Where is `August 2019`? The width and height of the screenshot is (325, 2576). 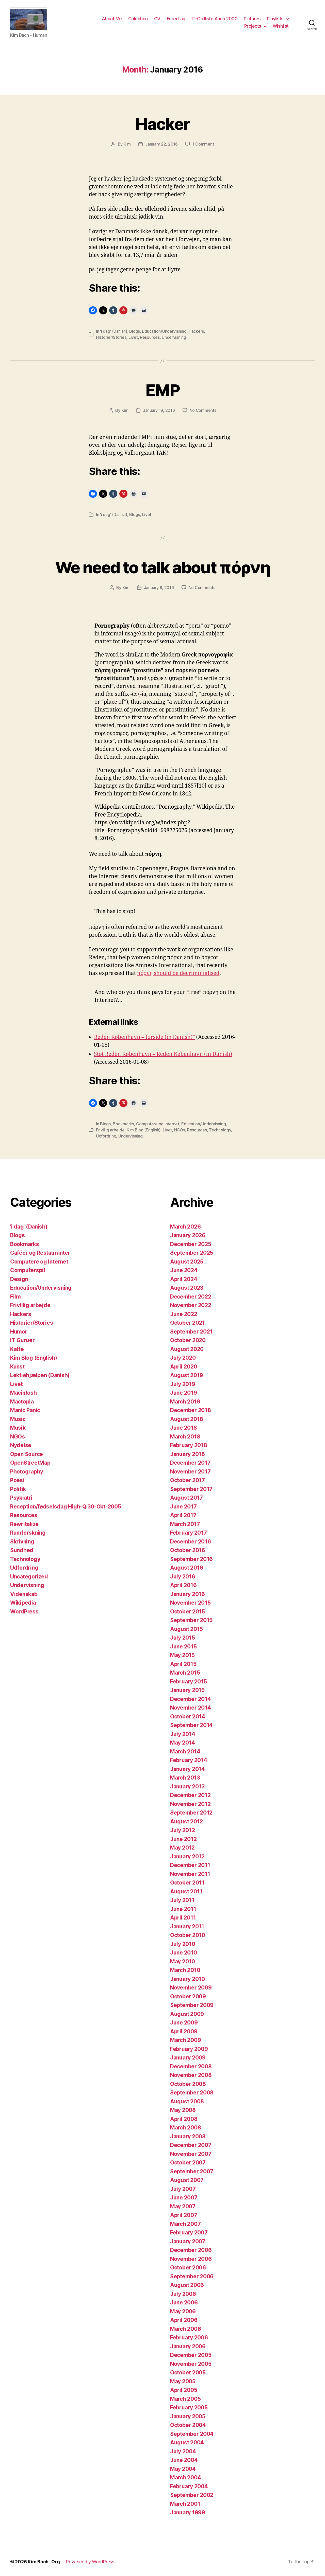 August 2019 is located at coordinates (186, 1375).